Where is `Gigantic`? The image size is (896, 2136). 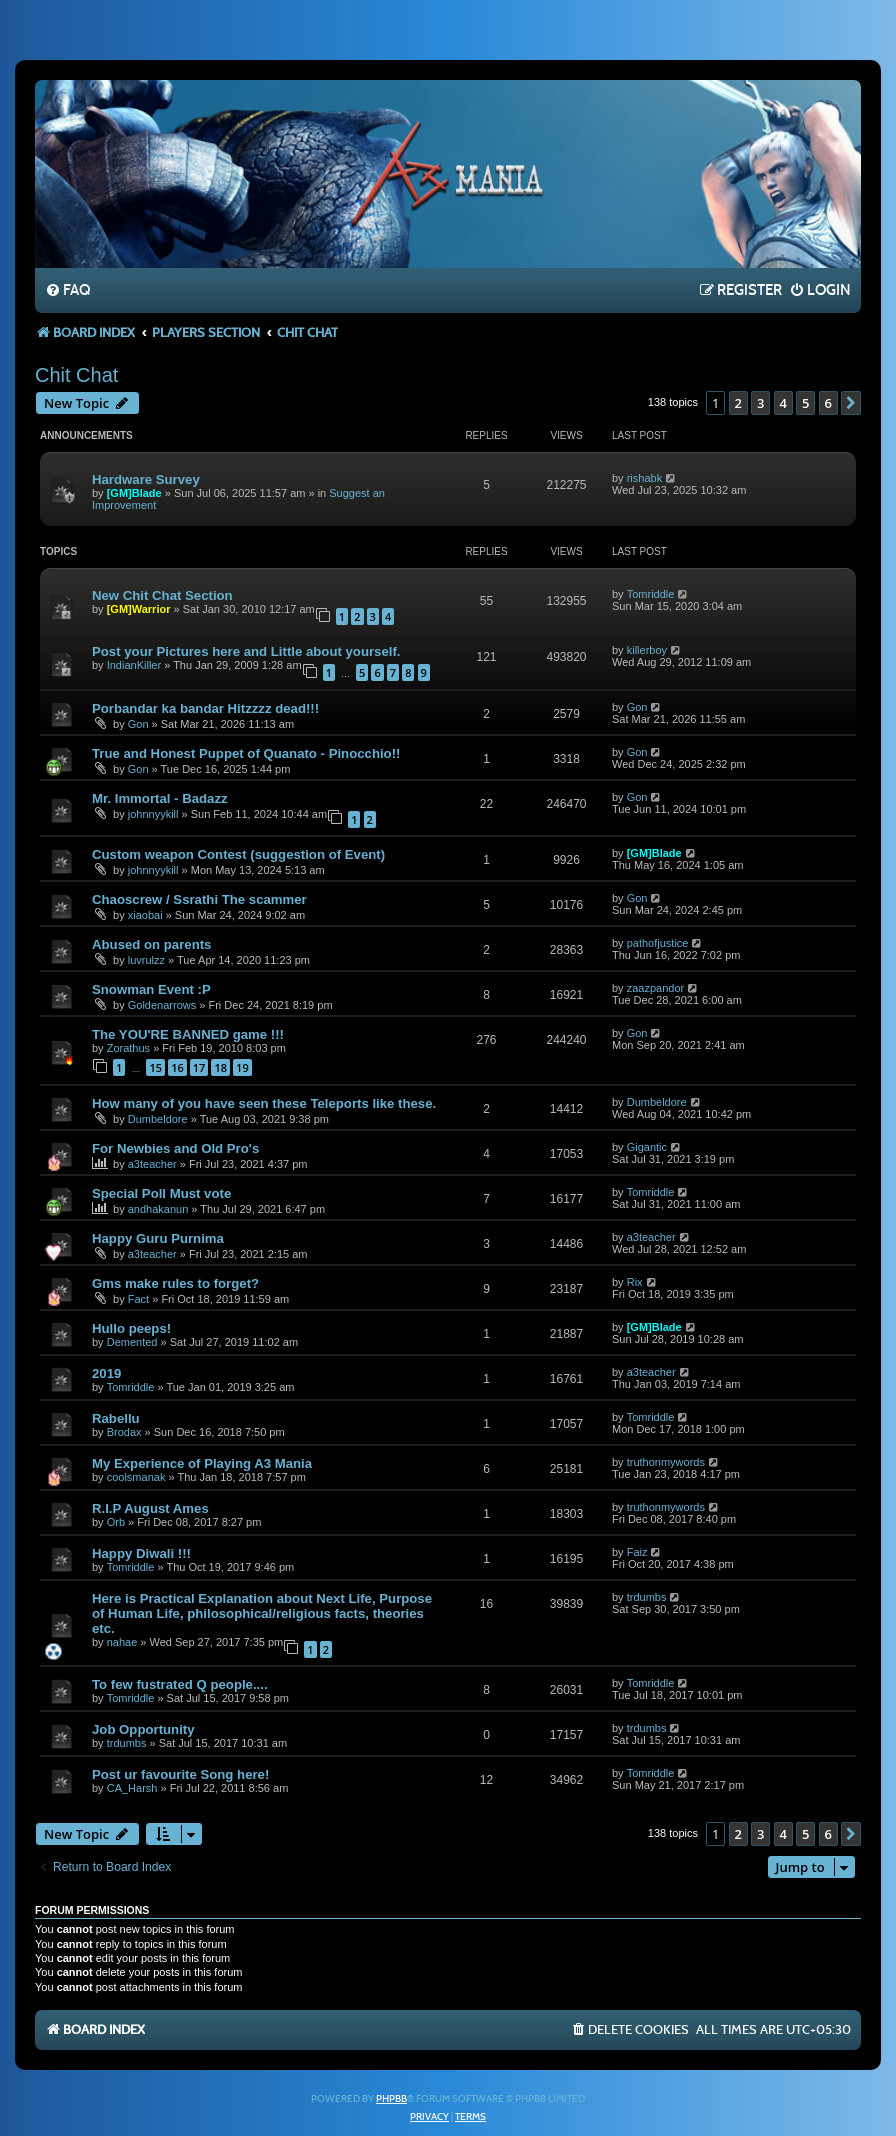 Gigantic is located at coordinates (647, 1147).